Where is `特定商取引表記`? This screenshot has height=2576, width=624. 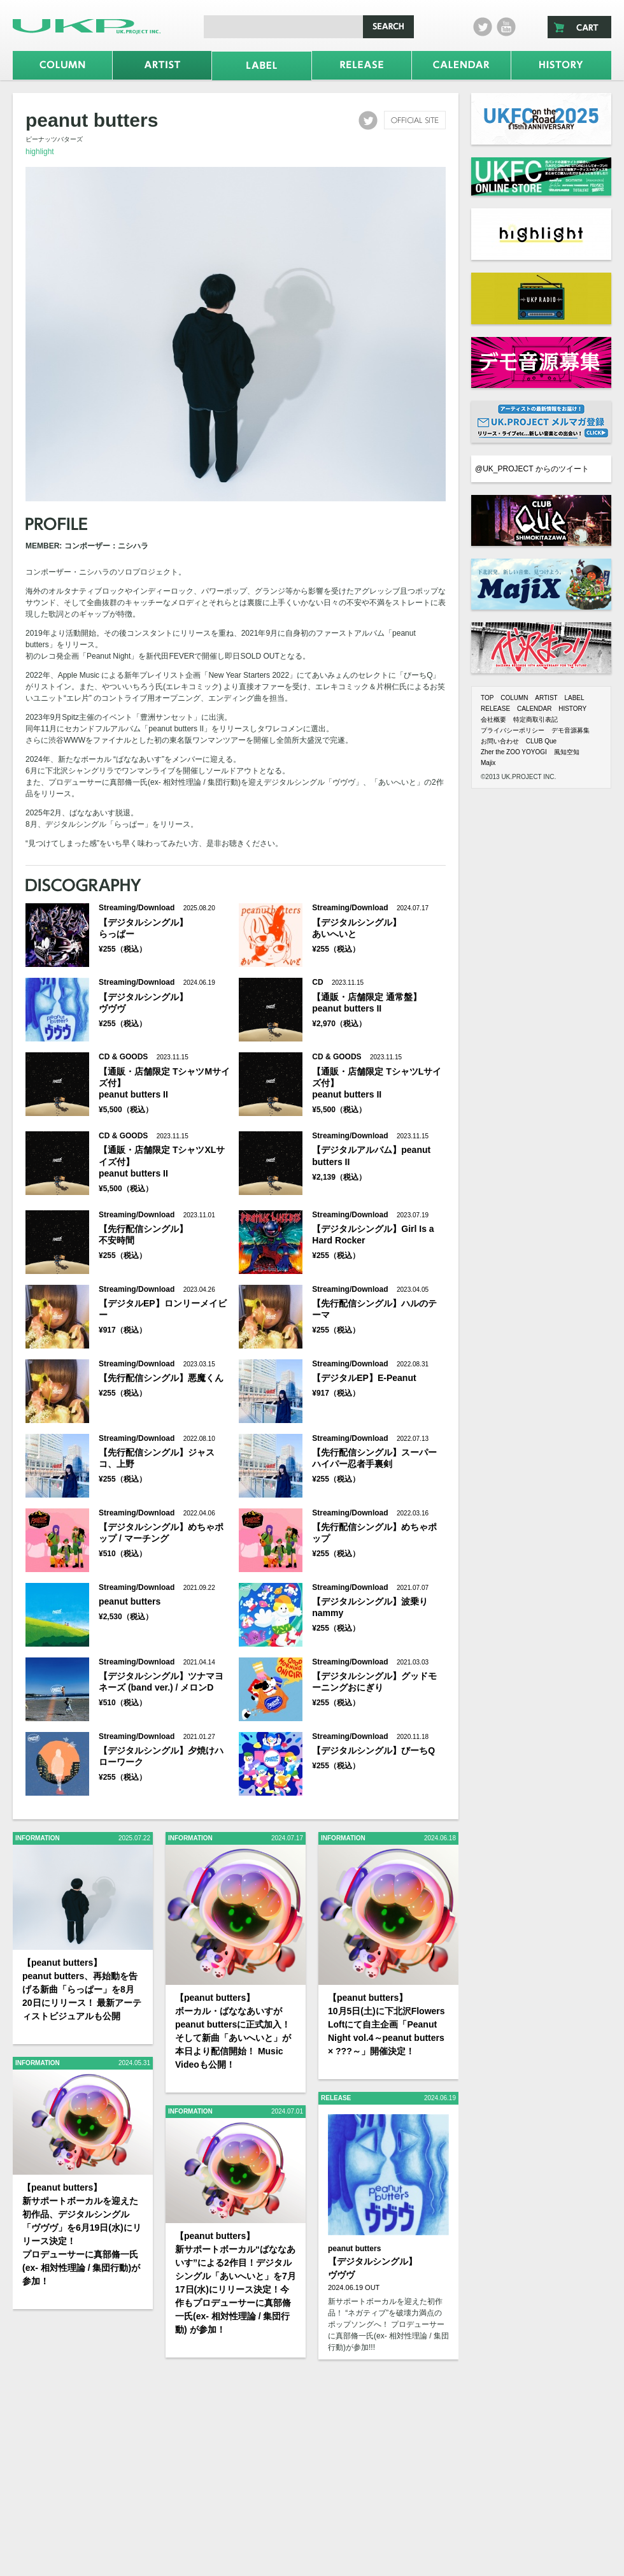 特定商取引表記 is located at coordinates (535, 719).